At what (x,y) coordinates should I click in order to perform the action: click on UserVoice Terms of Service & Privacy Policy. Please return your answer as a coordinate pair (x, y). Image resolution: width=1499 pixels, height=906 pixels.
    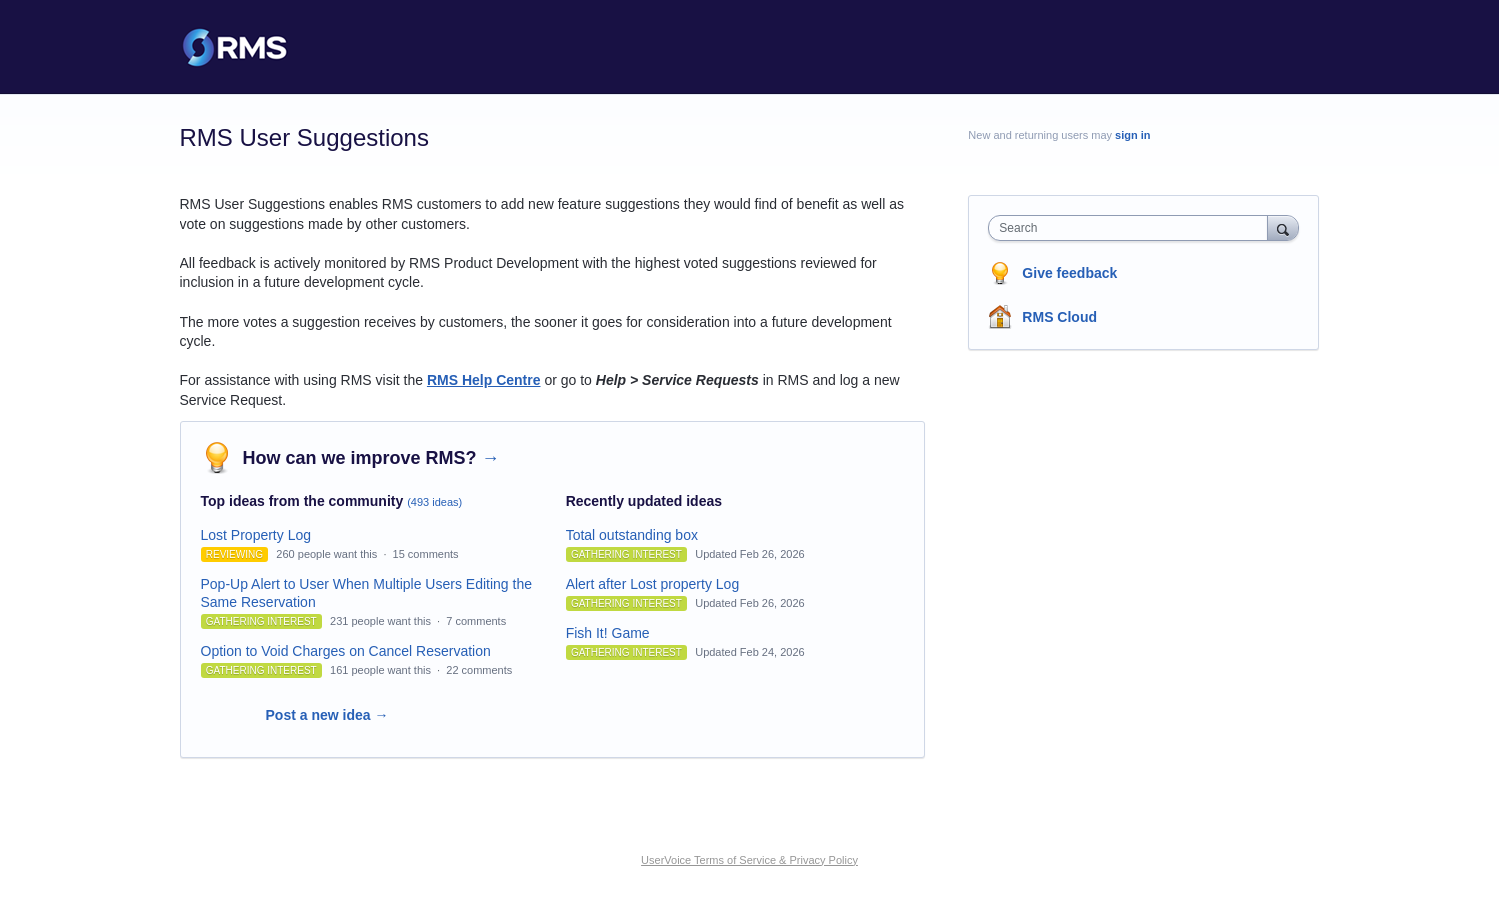
    Looking at the image, I should click on (749, 860).